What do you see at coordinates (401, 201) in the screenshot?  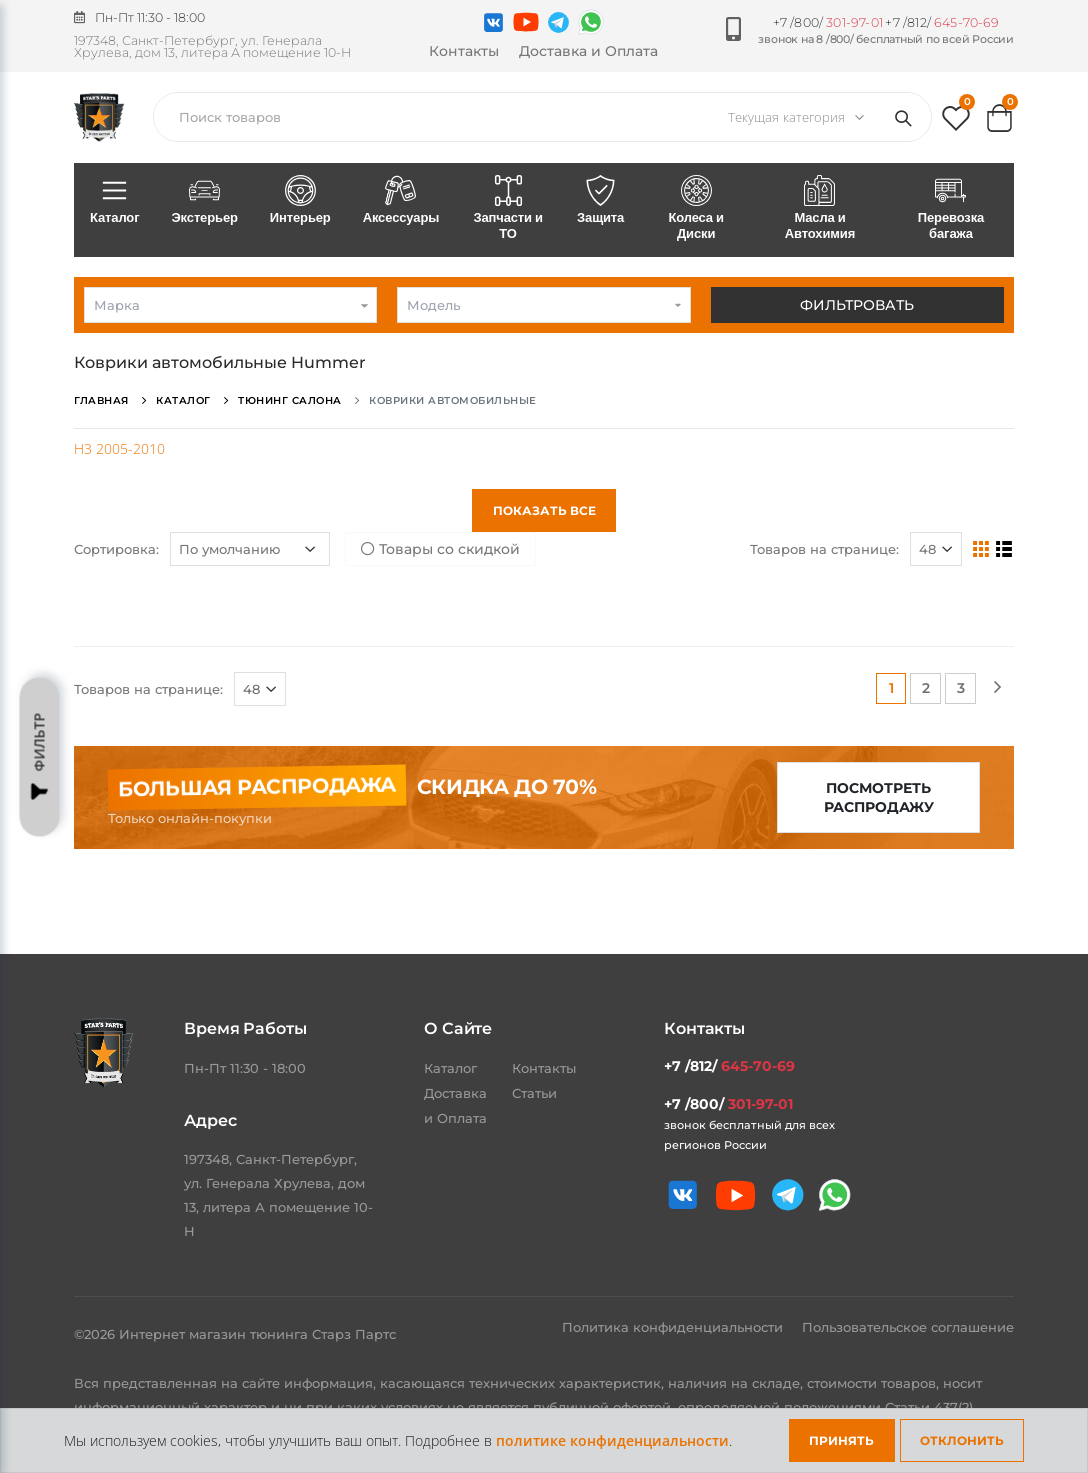 I see `Аксессуары` at bounding box center [401, 201].